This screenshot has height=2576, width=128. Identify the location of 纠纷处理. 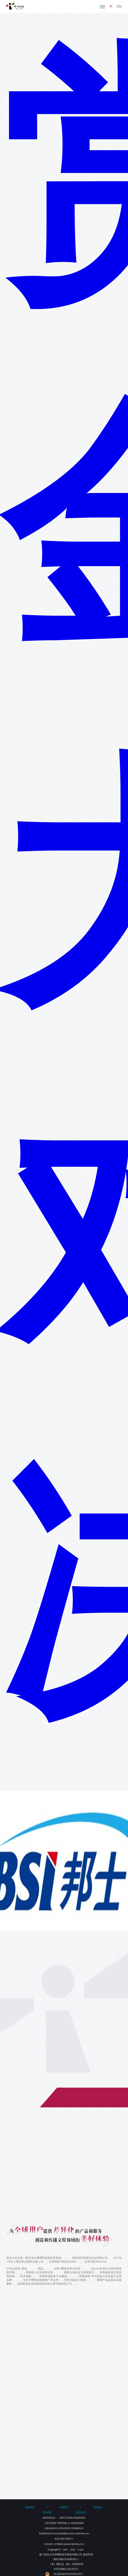
(47, 2512).